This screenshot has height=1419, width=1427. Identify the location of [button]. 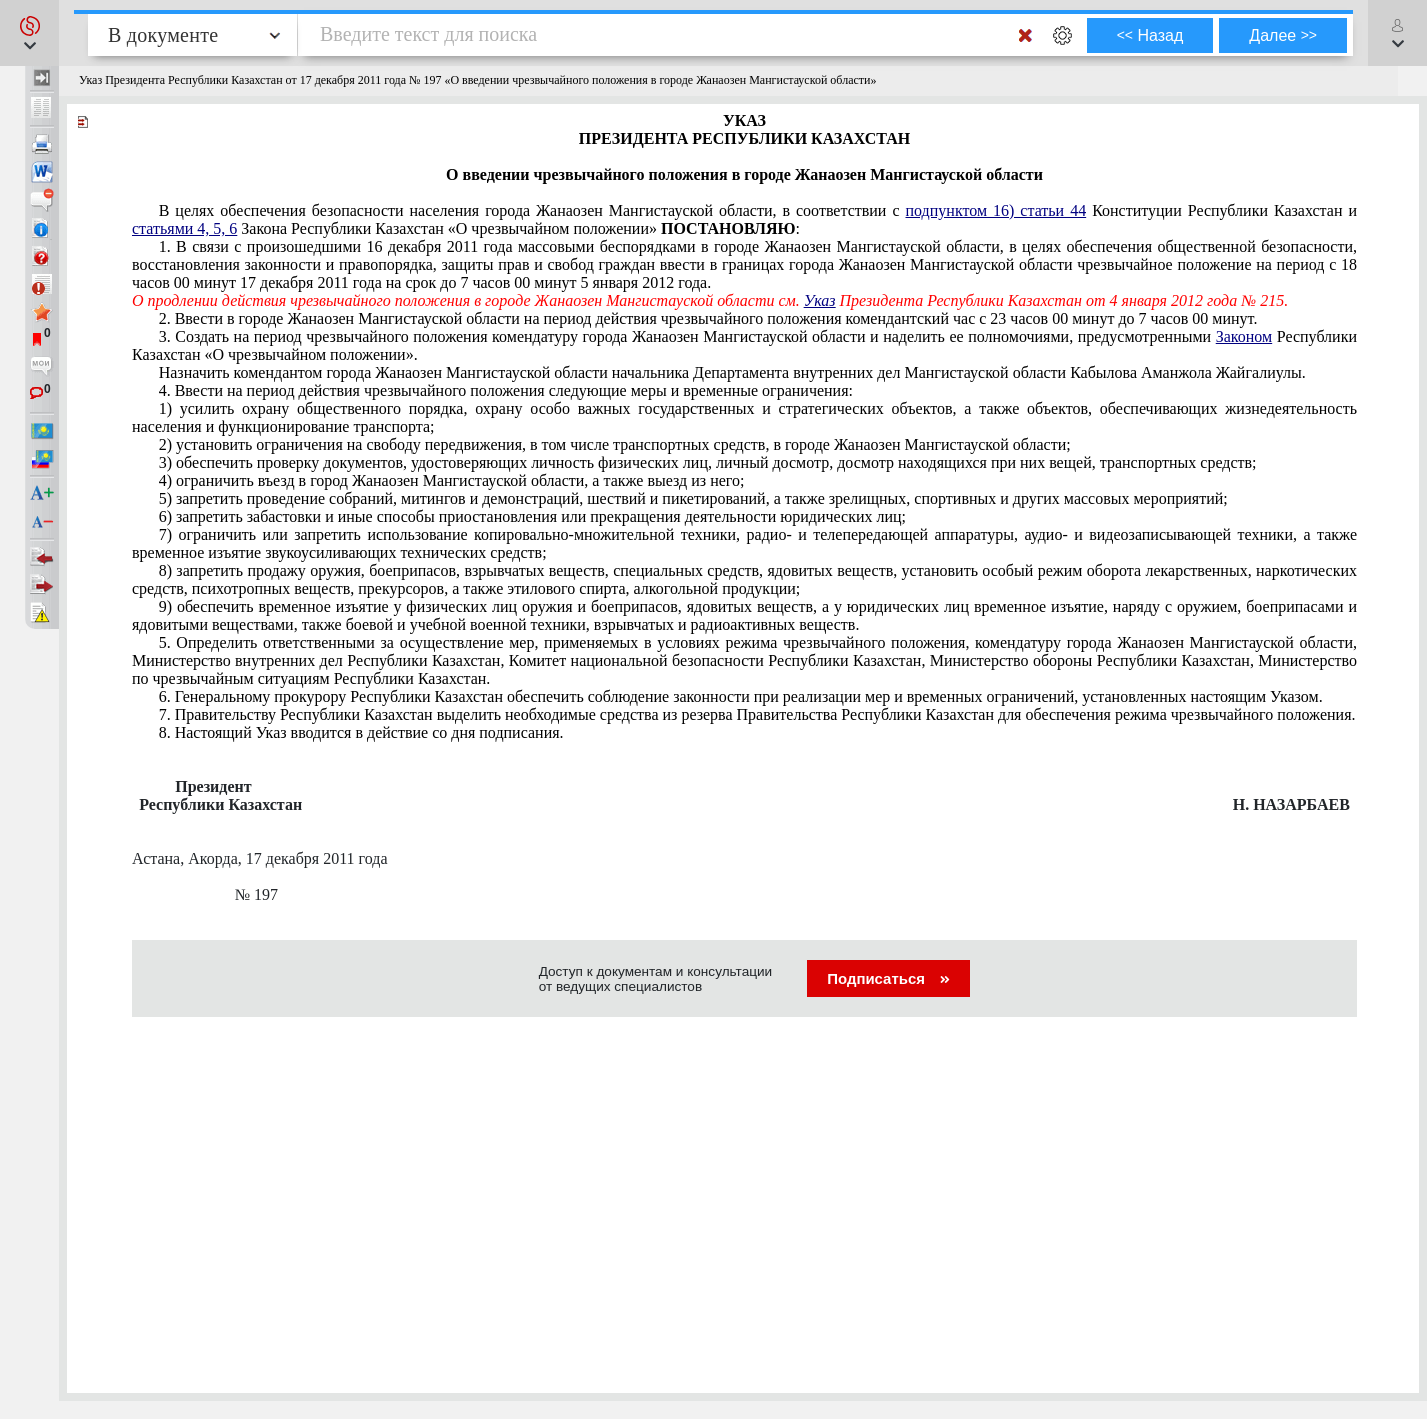
(29, 33).